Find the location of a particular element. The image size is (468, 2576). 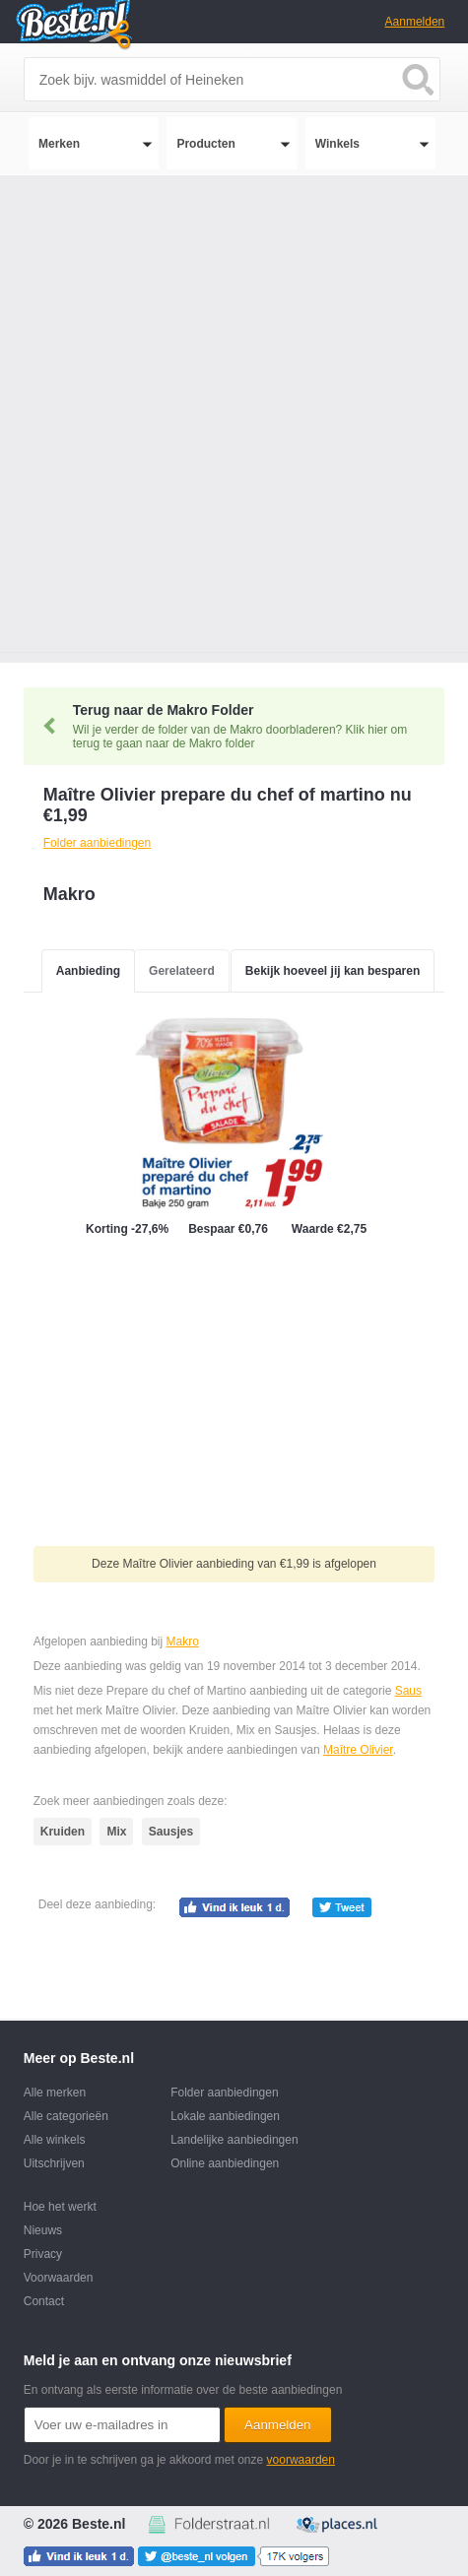

Kruiden is located at coordinates (62, 1831).